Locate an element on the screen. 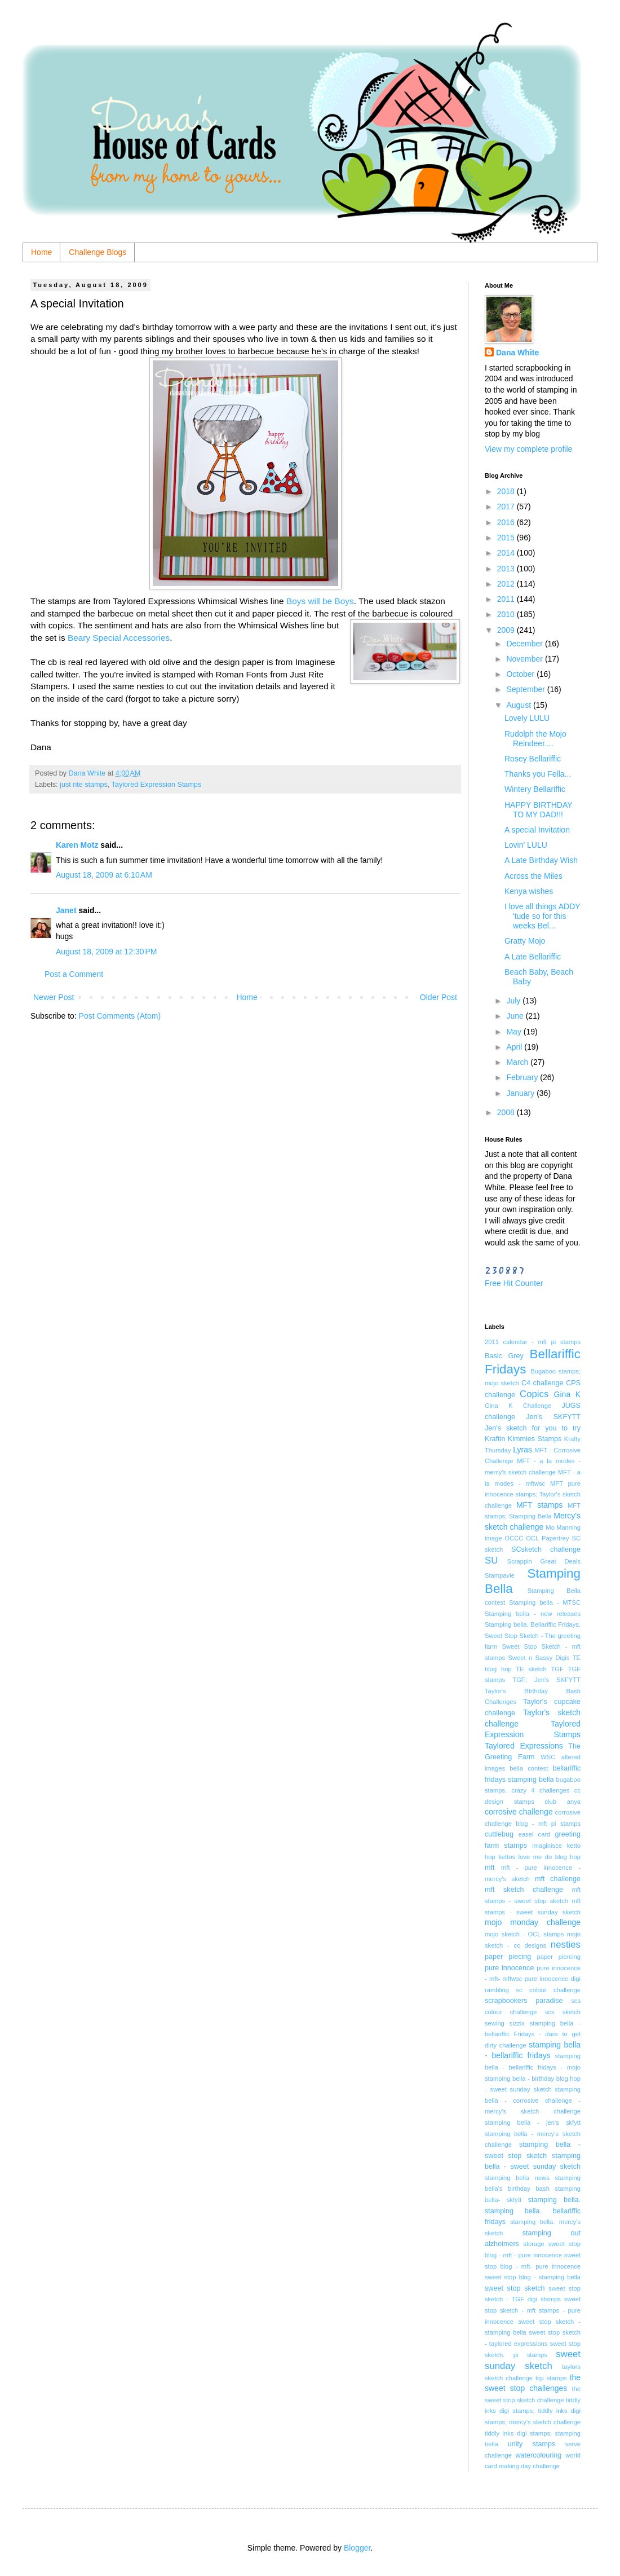  TE sketch is located at coordinates (531, 1669).